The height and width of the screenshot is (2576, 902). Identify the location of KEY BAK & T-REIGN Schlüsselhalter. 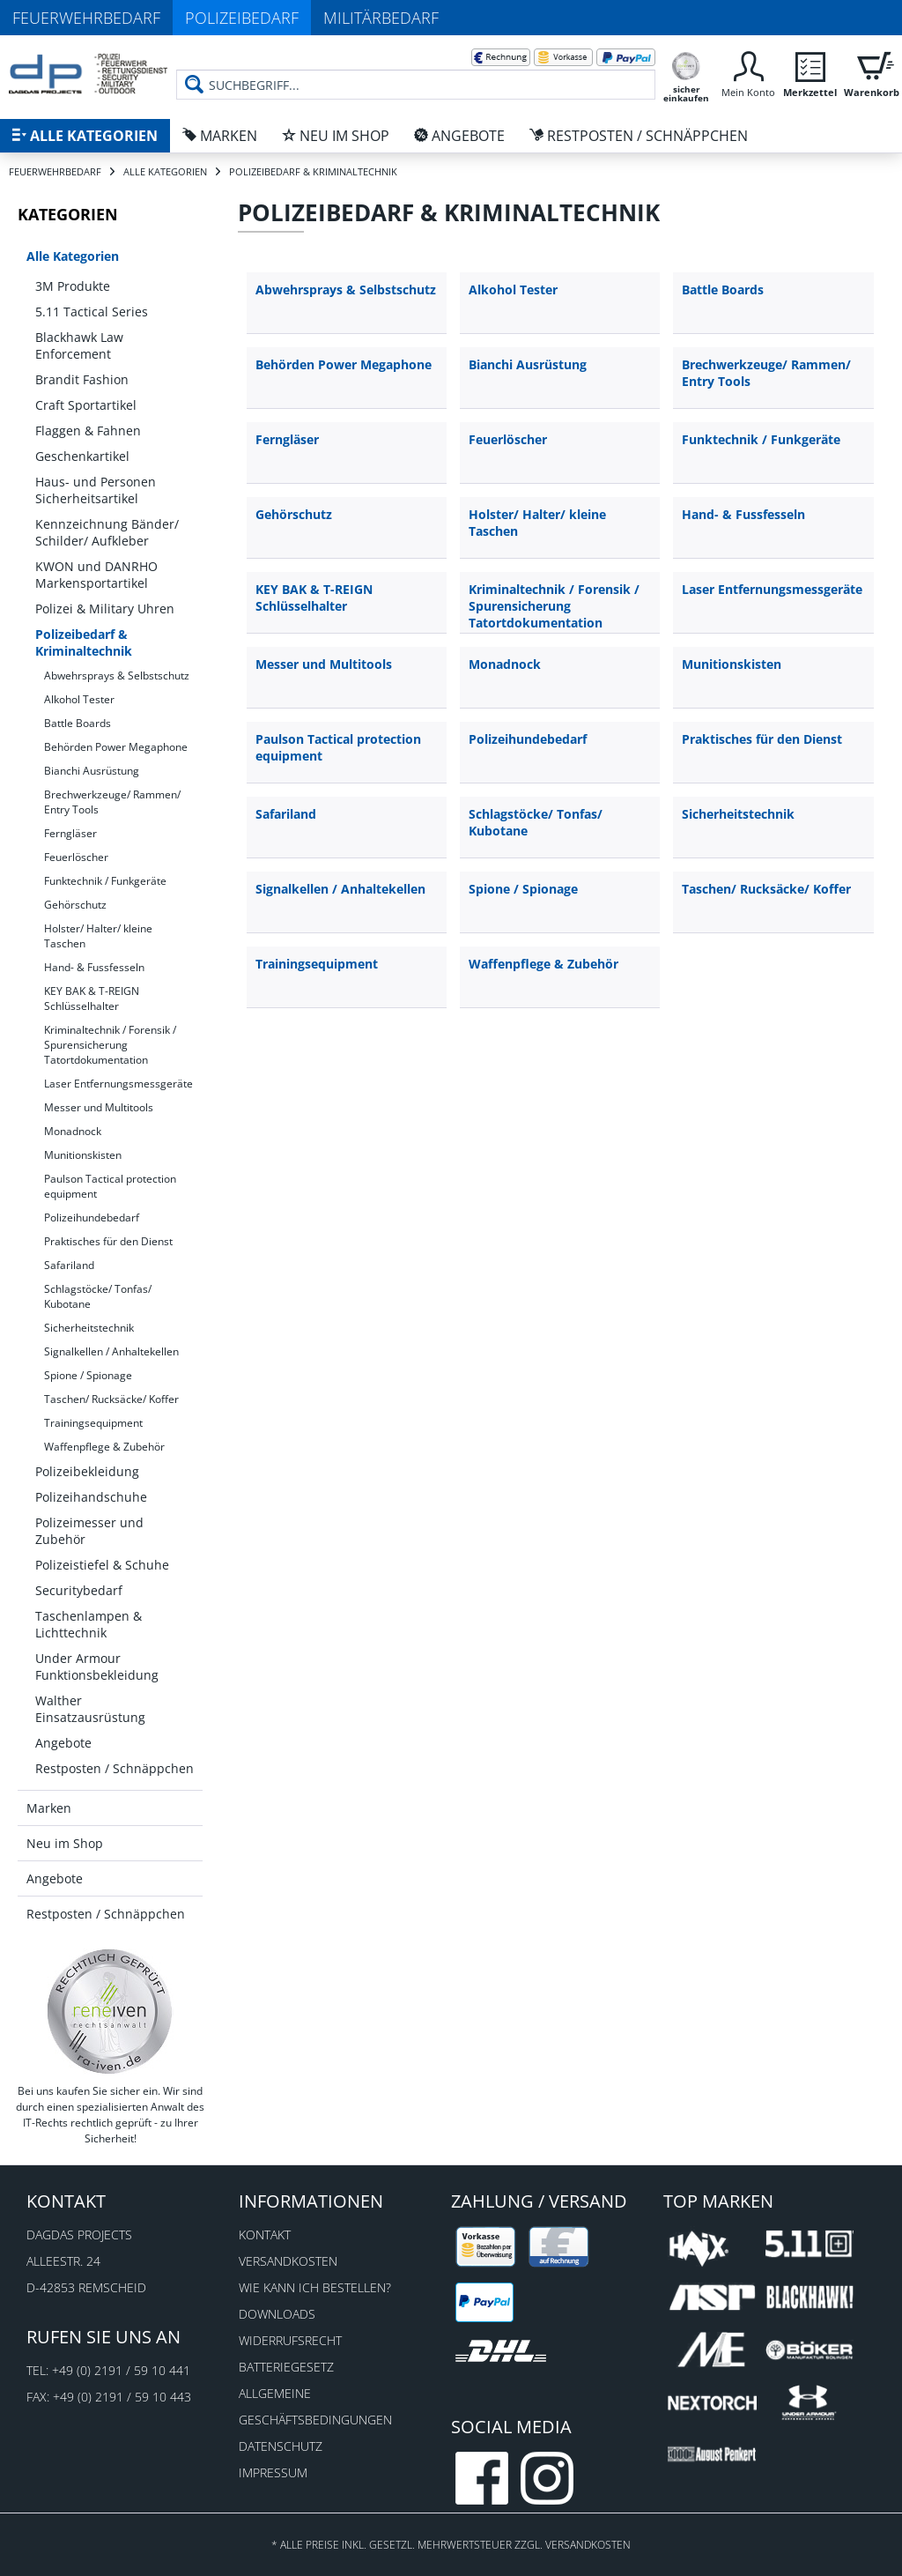
(91, 998).